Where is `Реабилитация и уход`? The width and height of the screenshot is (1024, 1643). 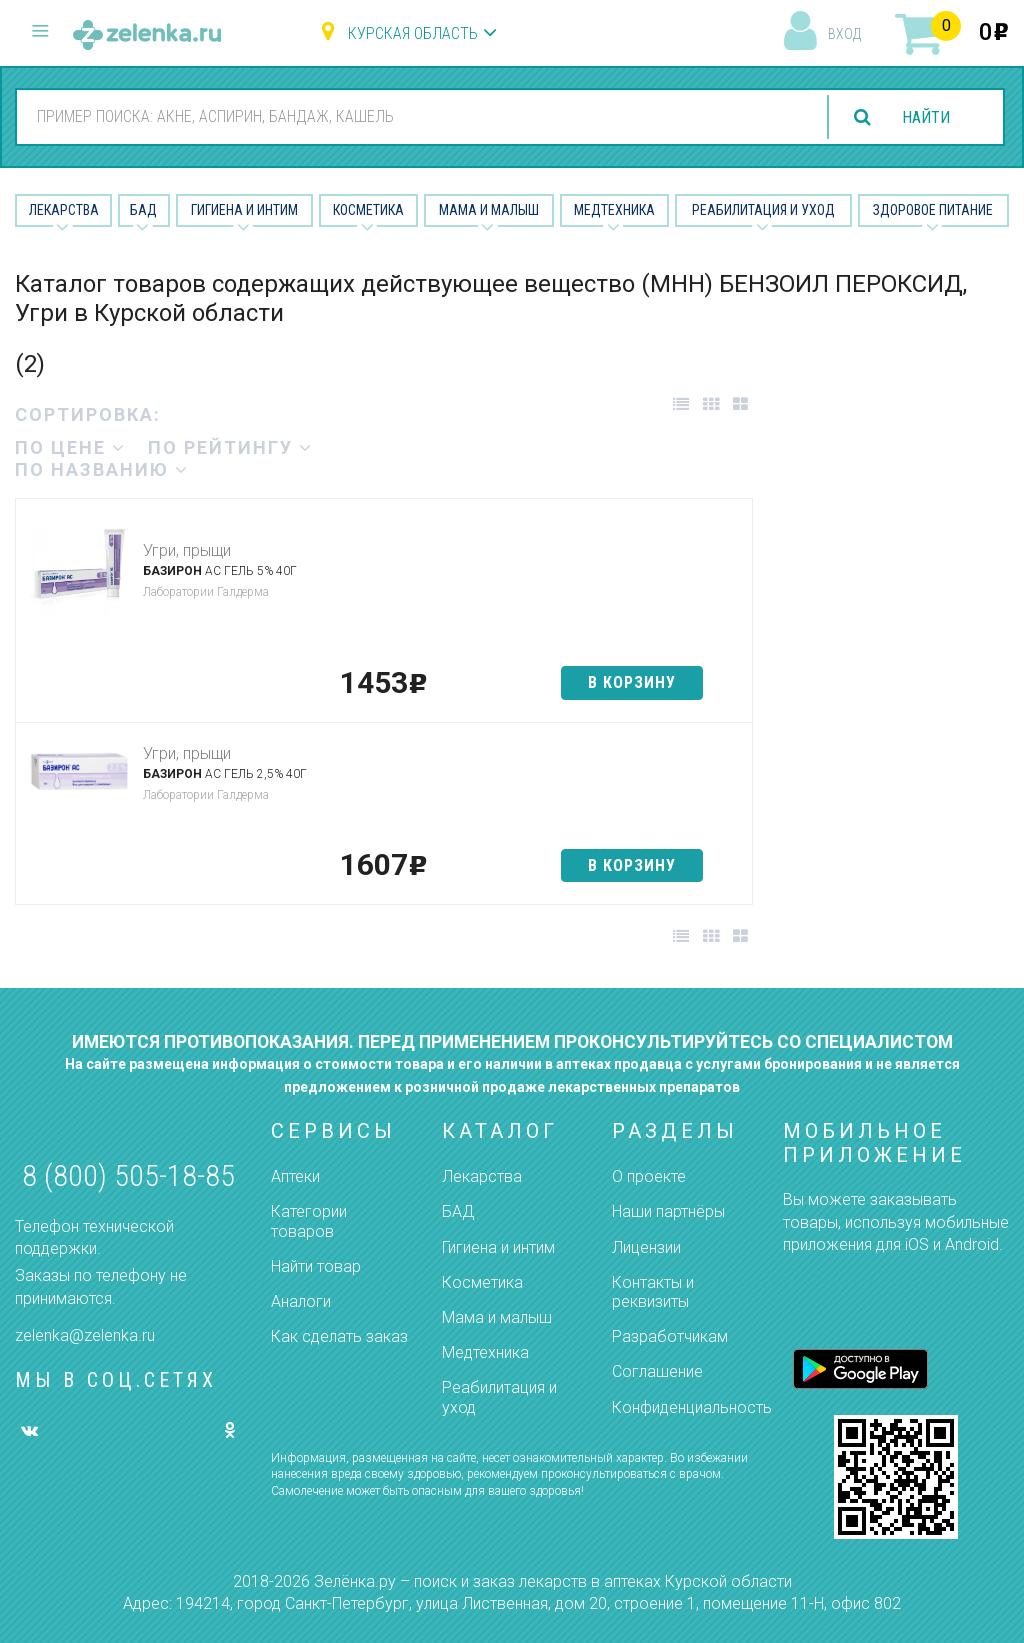 Реабилитация и уход is located at coordinates (763, 210).